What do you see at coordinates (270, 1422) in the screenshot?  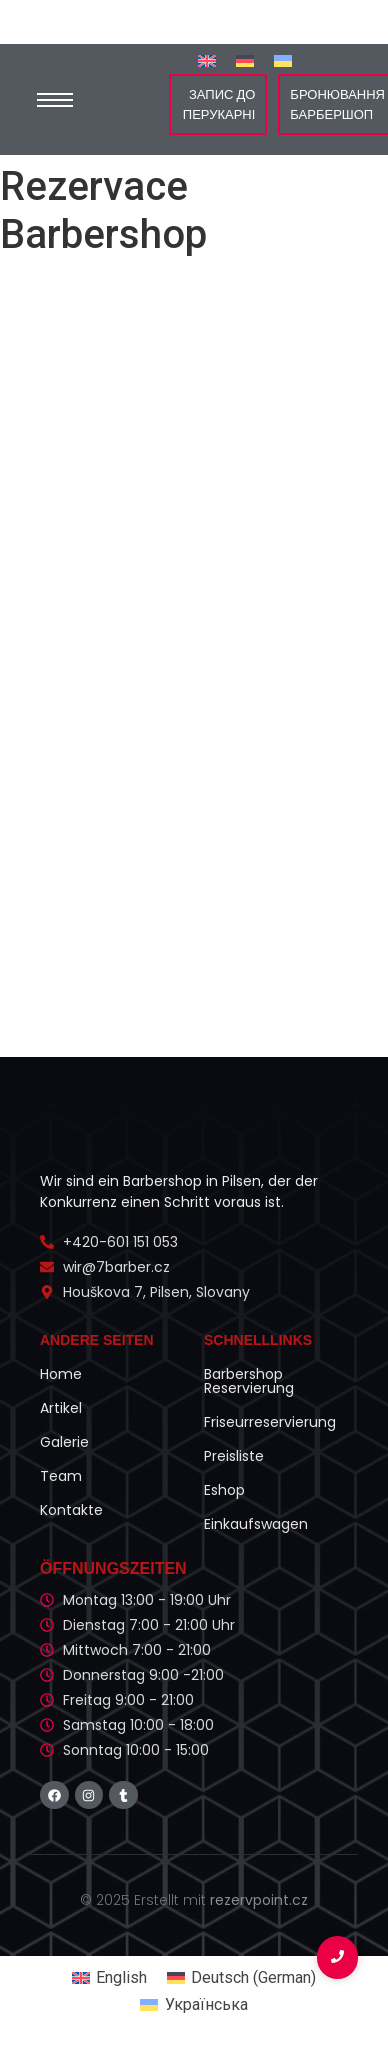 I see `Friseurreservierung` at bounding box center [270, 1422].